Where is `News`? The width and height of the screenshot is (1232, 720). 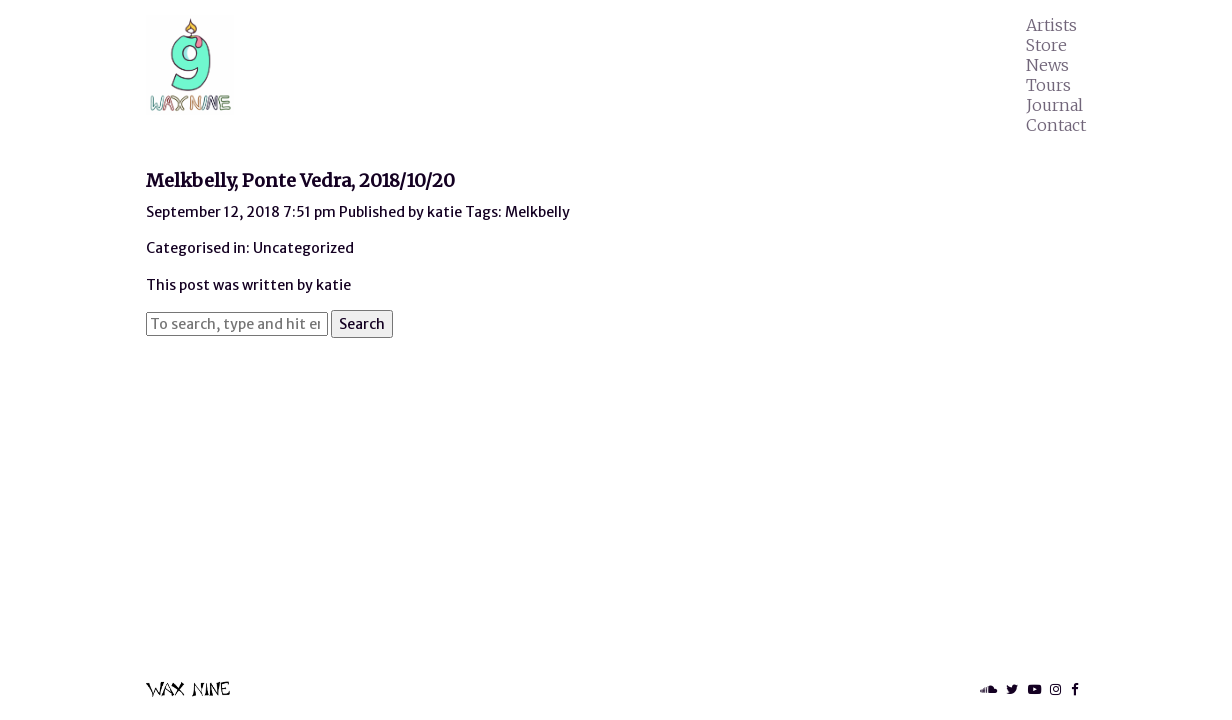
News is located at coordinates (1047, 65).